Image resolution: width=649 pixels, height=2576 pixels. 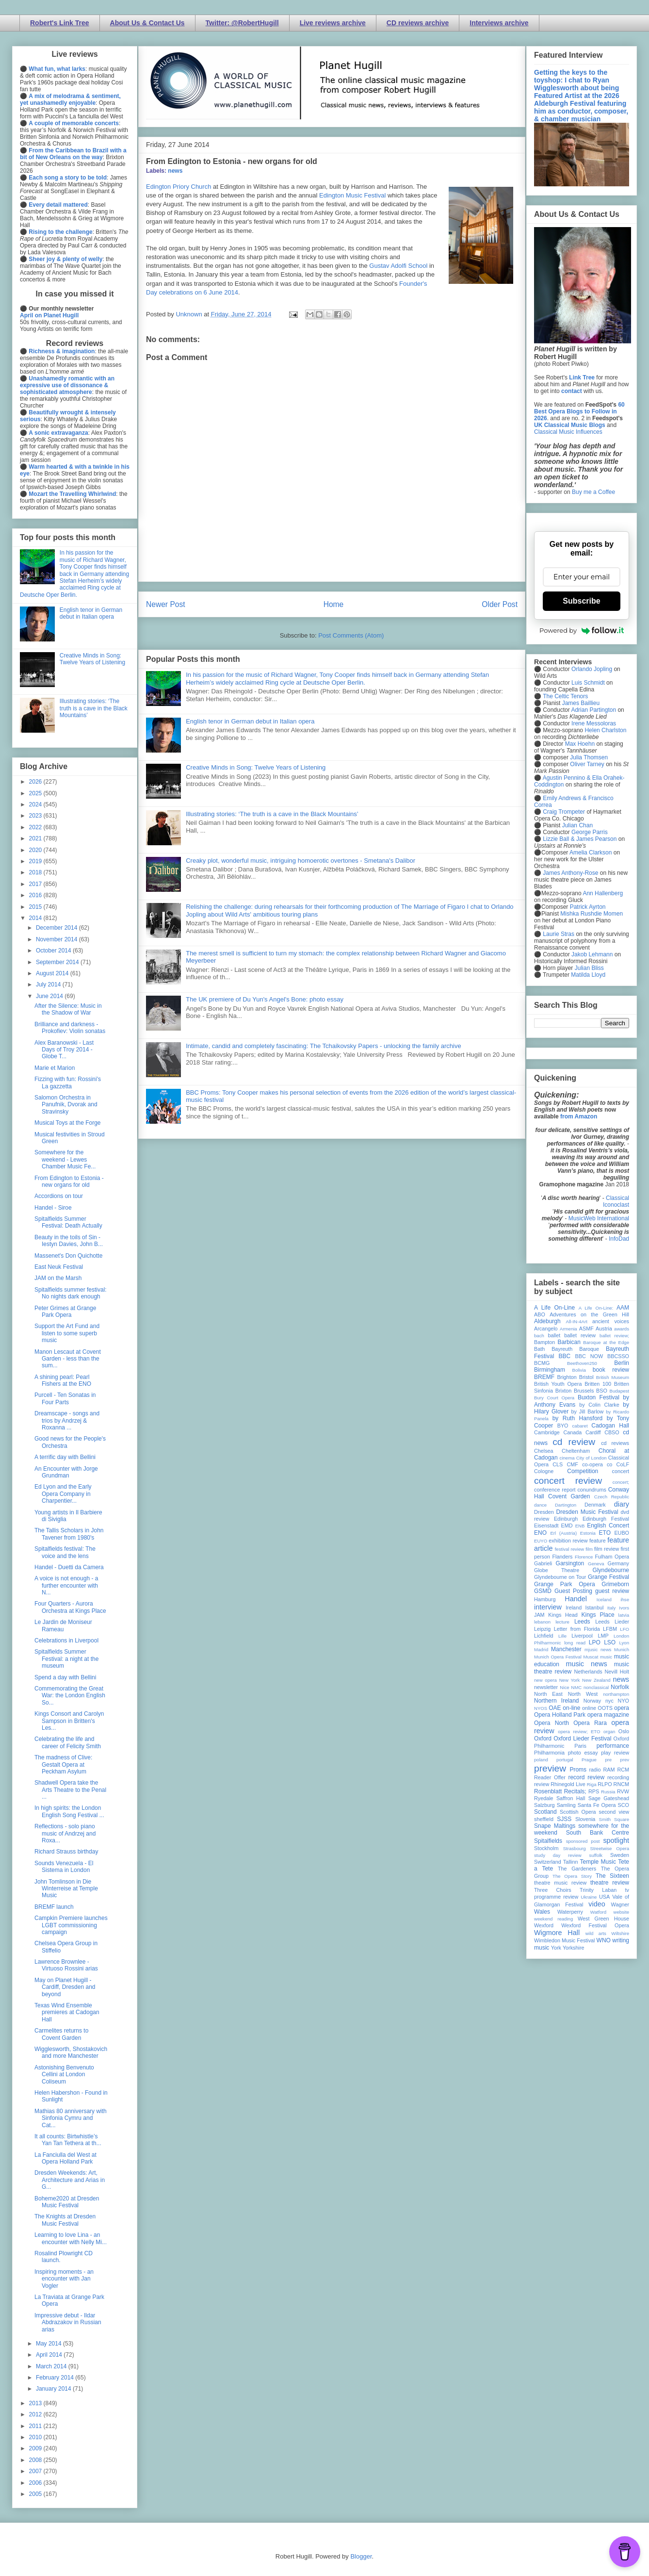 What do you see at coordinates (563, 1391) in the screenshot?
I see `Brixton` at bounding box center [563, 1391].